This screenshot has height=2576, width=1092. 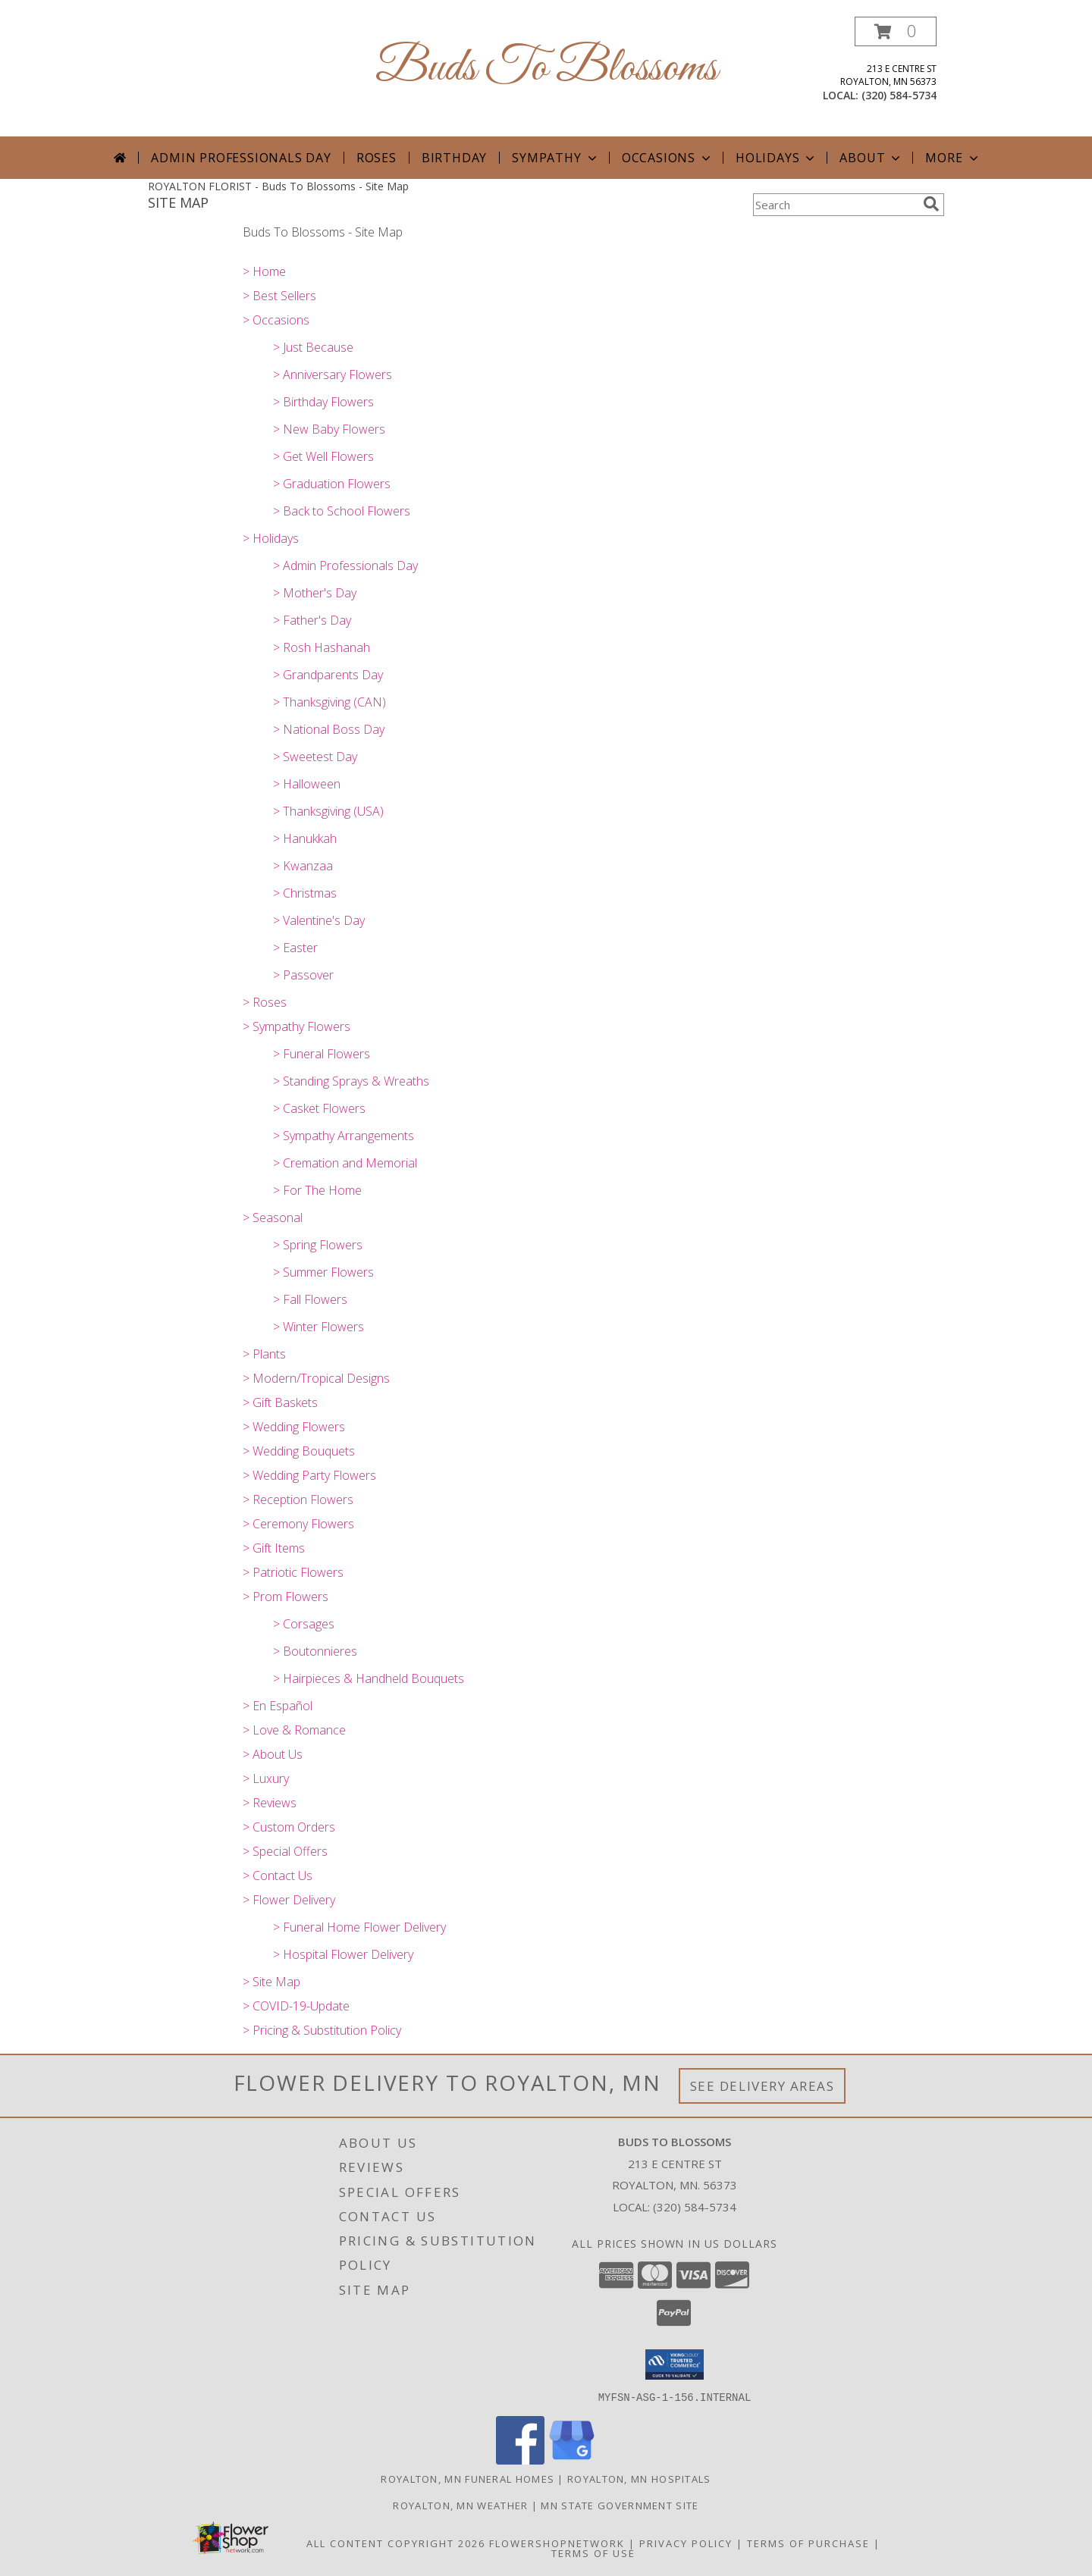 What do you see at coordinates (329, 429) in the screenshot?
I see `> New Baby Flowers` at bounding box center [329, 429].